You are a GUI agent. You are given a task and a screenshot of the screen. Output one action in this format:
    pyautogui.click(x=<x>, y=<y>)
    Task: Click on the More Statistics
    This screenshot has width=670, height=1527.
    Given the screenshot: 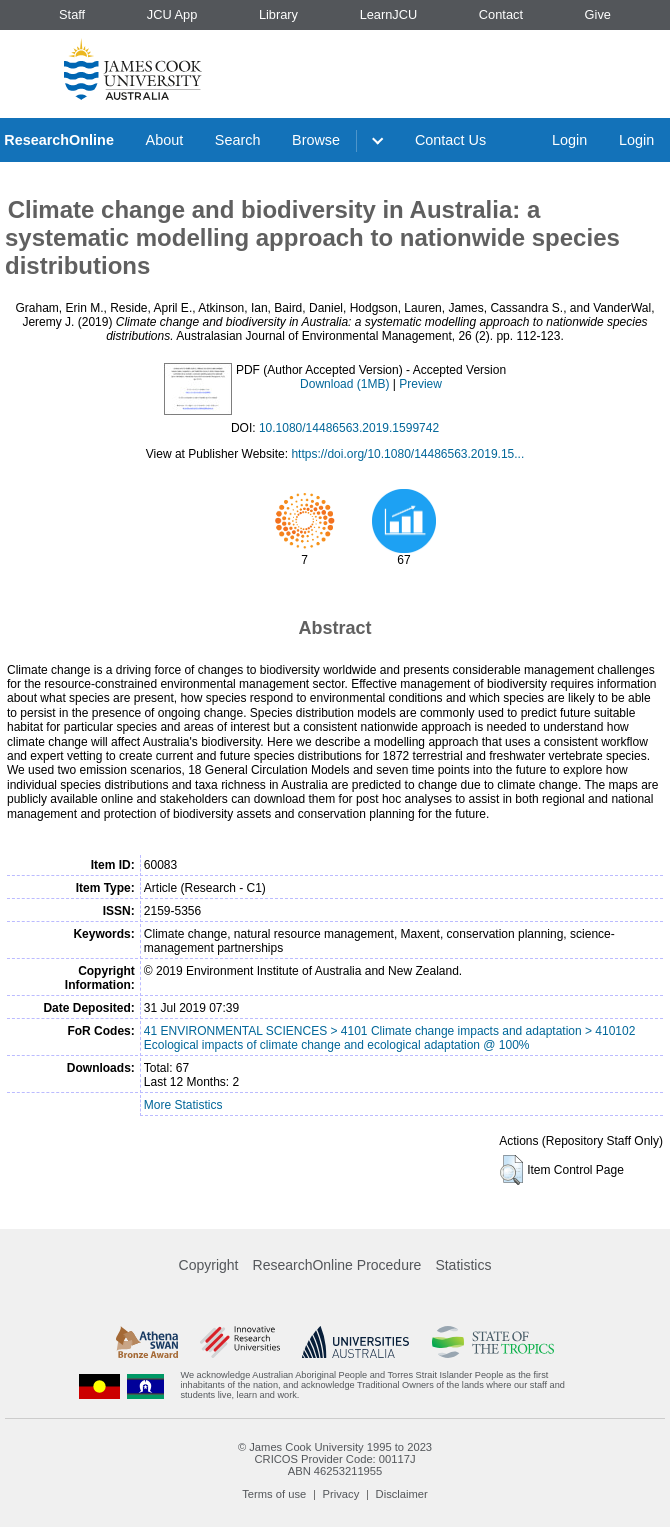 What is the action you would take?
    pyautogui.click(x=183, y=1105)
    